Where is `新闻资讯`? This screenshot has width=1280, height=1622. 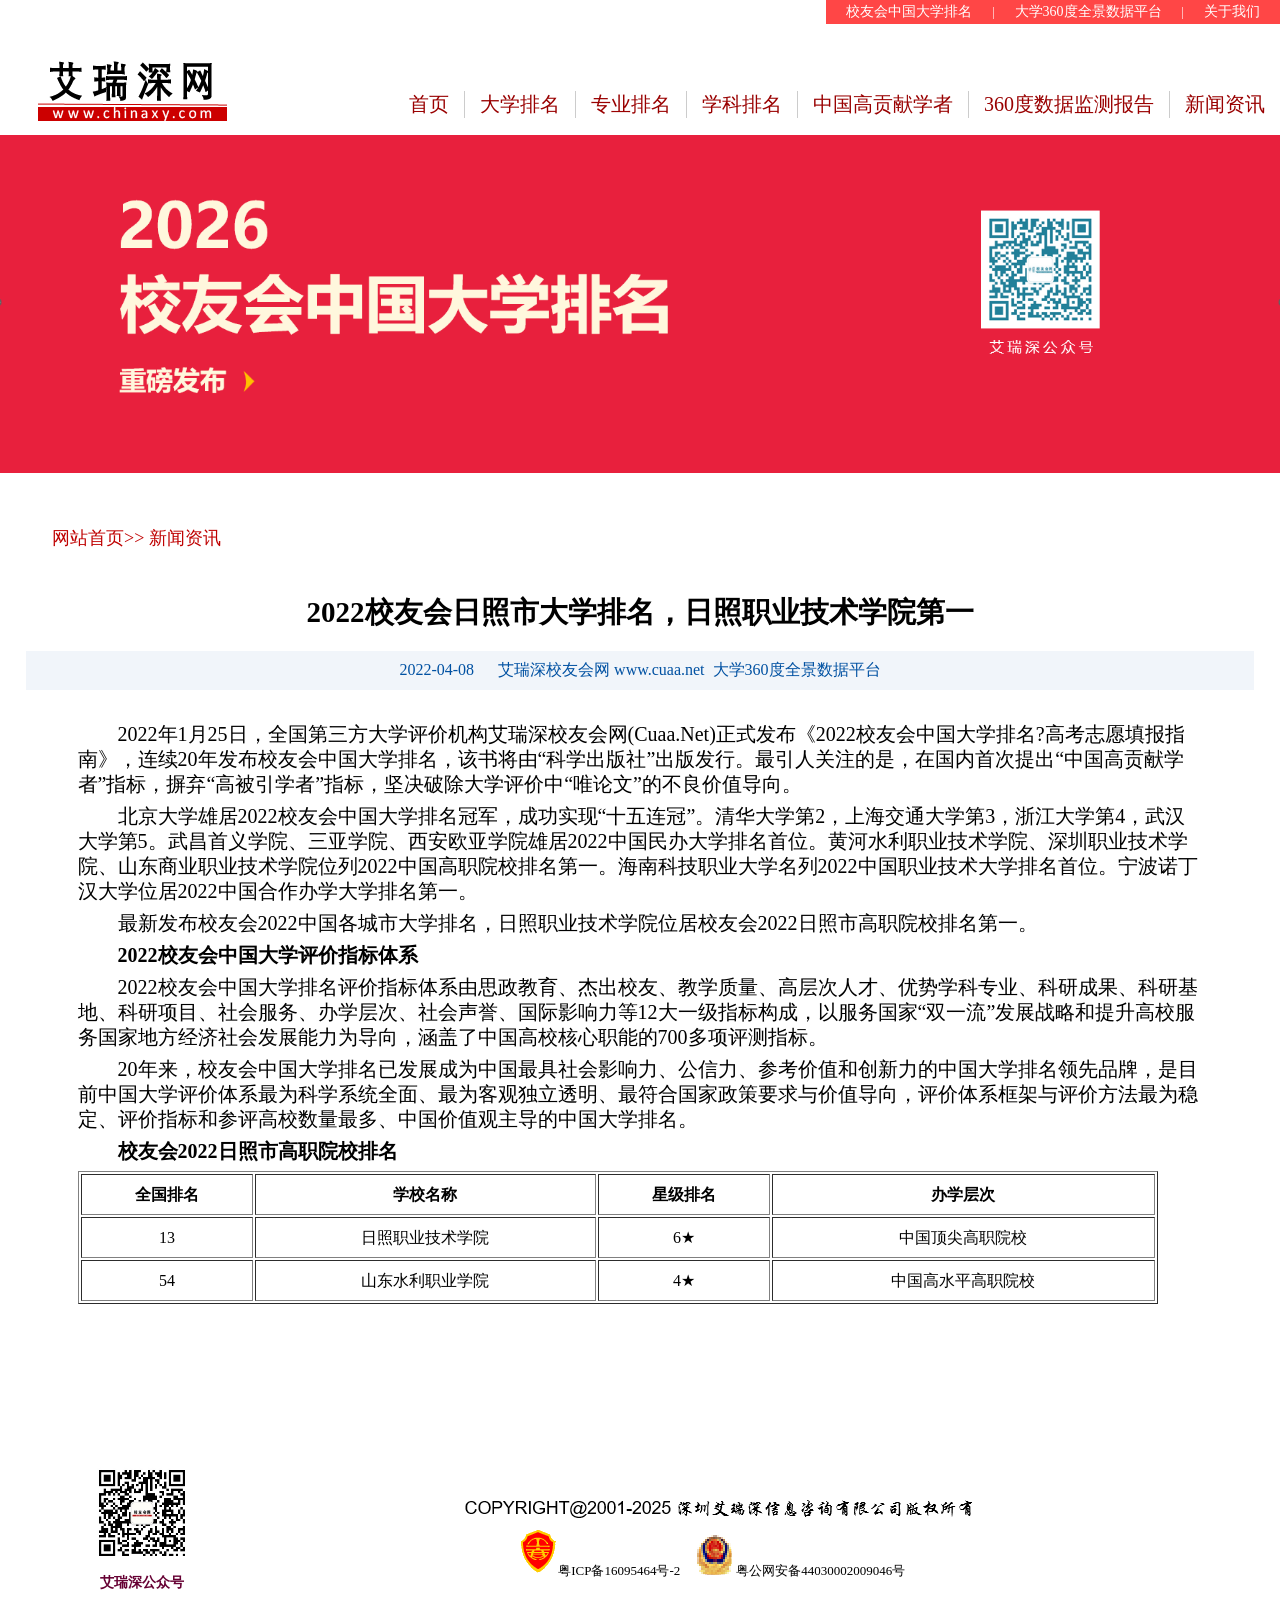 新闻资讯 is located at coordinates (1225, 104).